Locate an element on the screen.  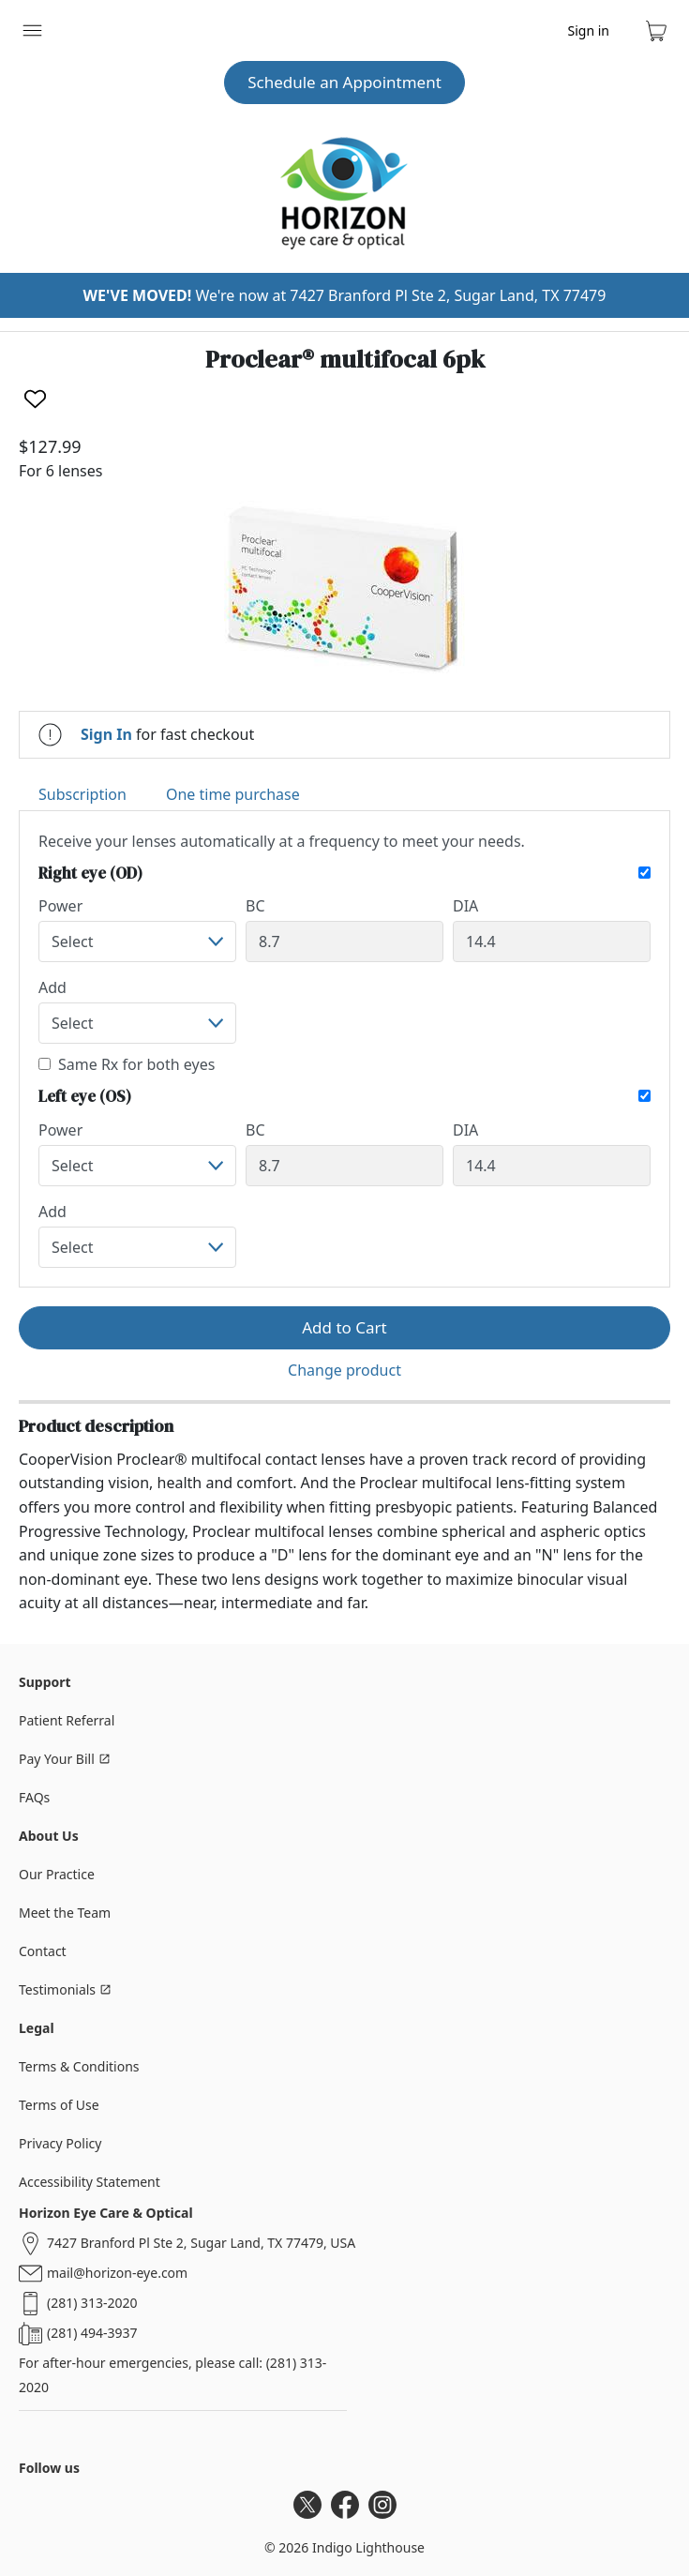
(281) 313-2020 is located at coordinates (92, 2303).